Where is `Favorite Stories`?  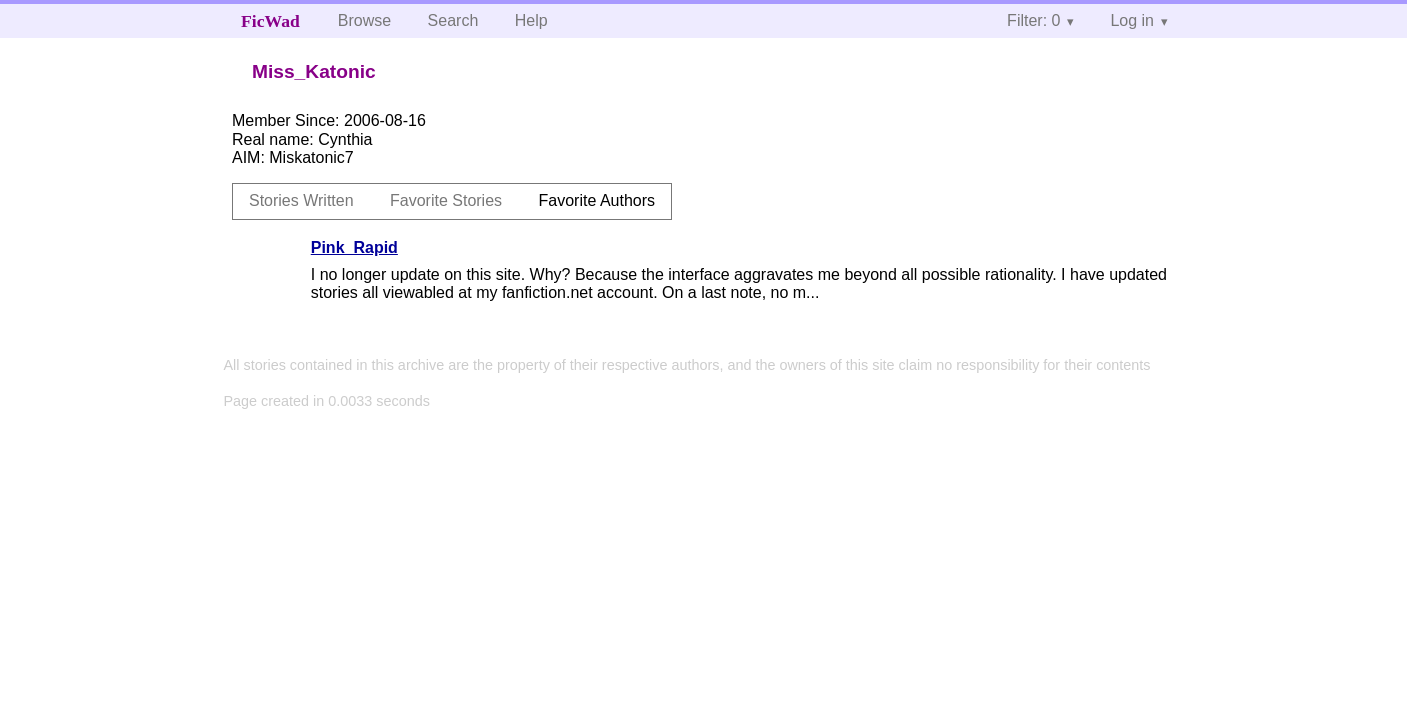 Favorite Stories is located at coordinates (446, 200).